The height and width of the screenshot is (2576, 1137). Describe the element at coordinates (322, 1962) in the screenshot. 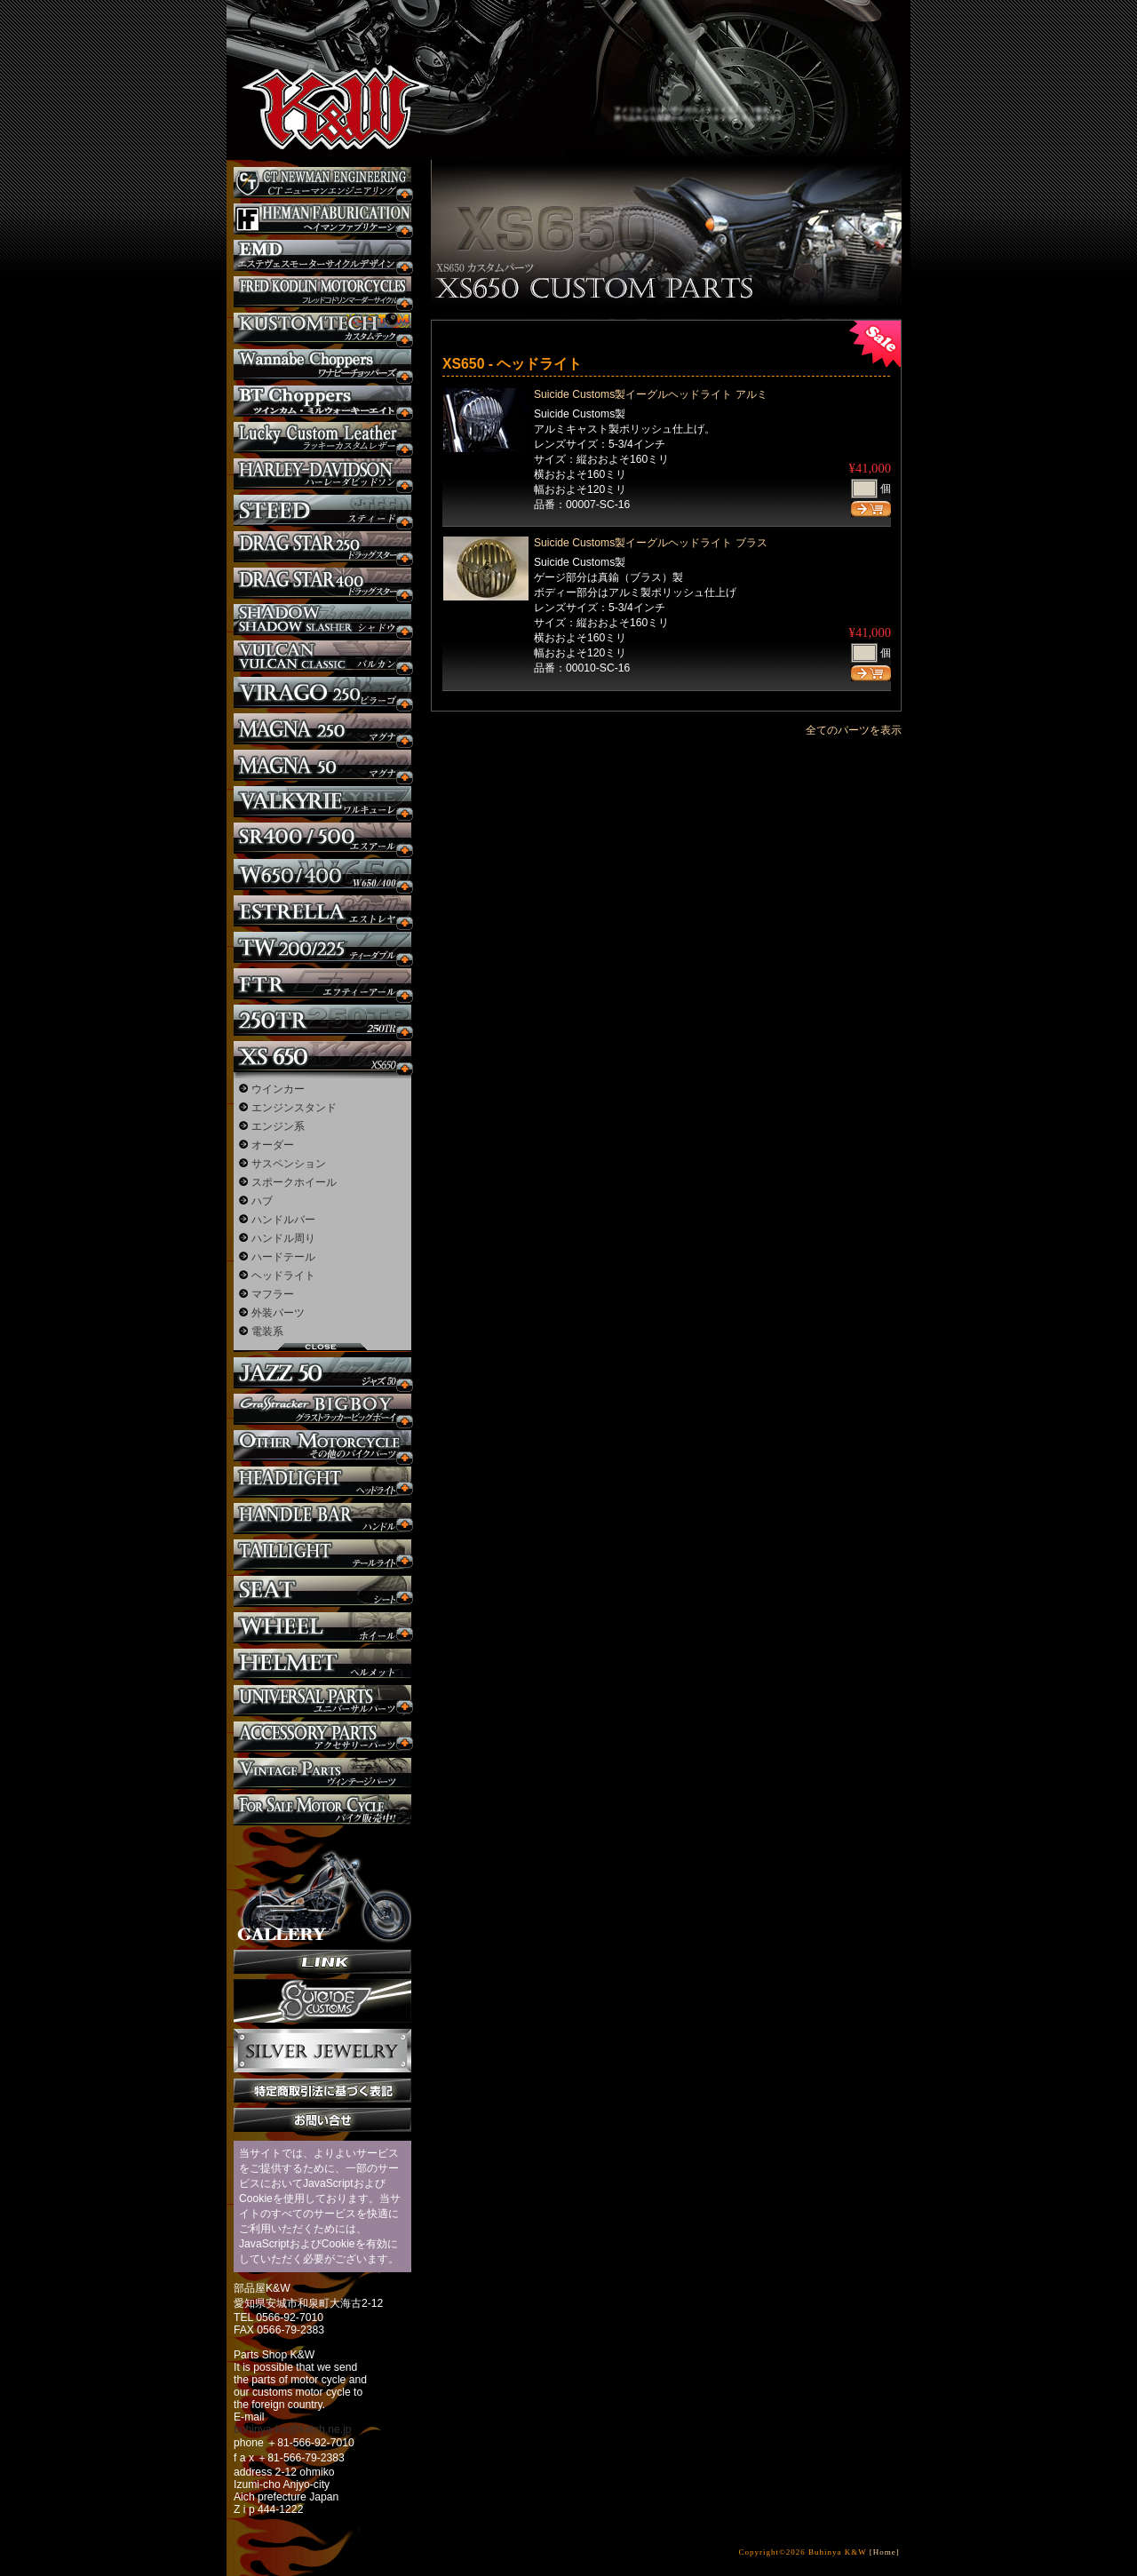

I see `リンク` at that location.